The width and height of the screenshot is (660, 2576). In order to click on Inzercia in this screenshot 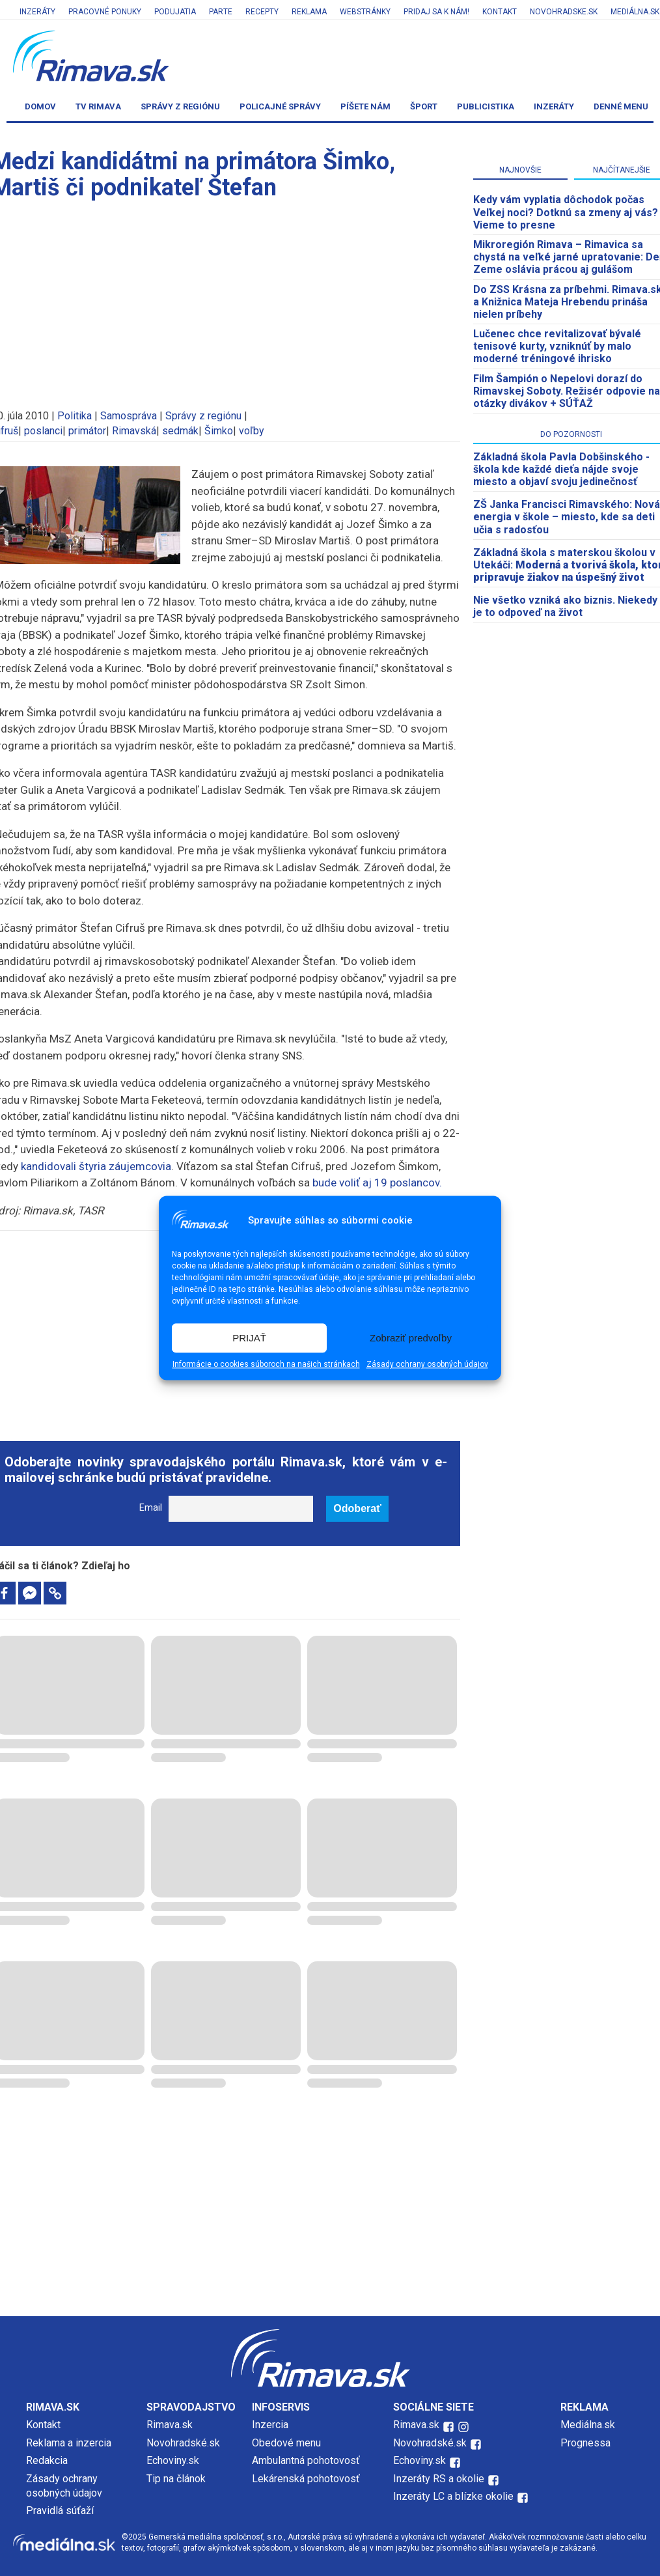, I will do `click(270, 2424)`.